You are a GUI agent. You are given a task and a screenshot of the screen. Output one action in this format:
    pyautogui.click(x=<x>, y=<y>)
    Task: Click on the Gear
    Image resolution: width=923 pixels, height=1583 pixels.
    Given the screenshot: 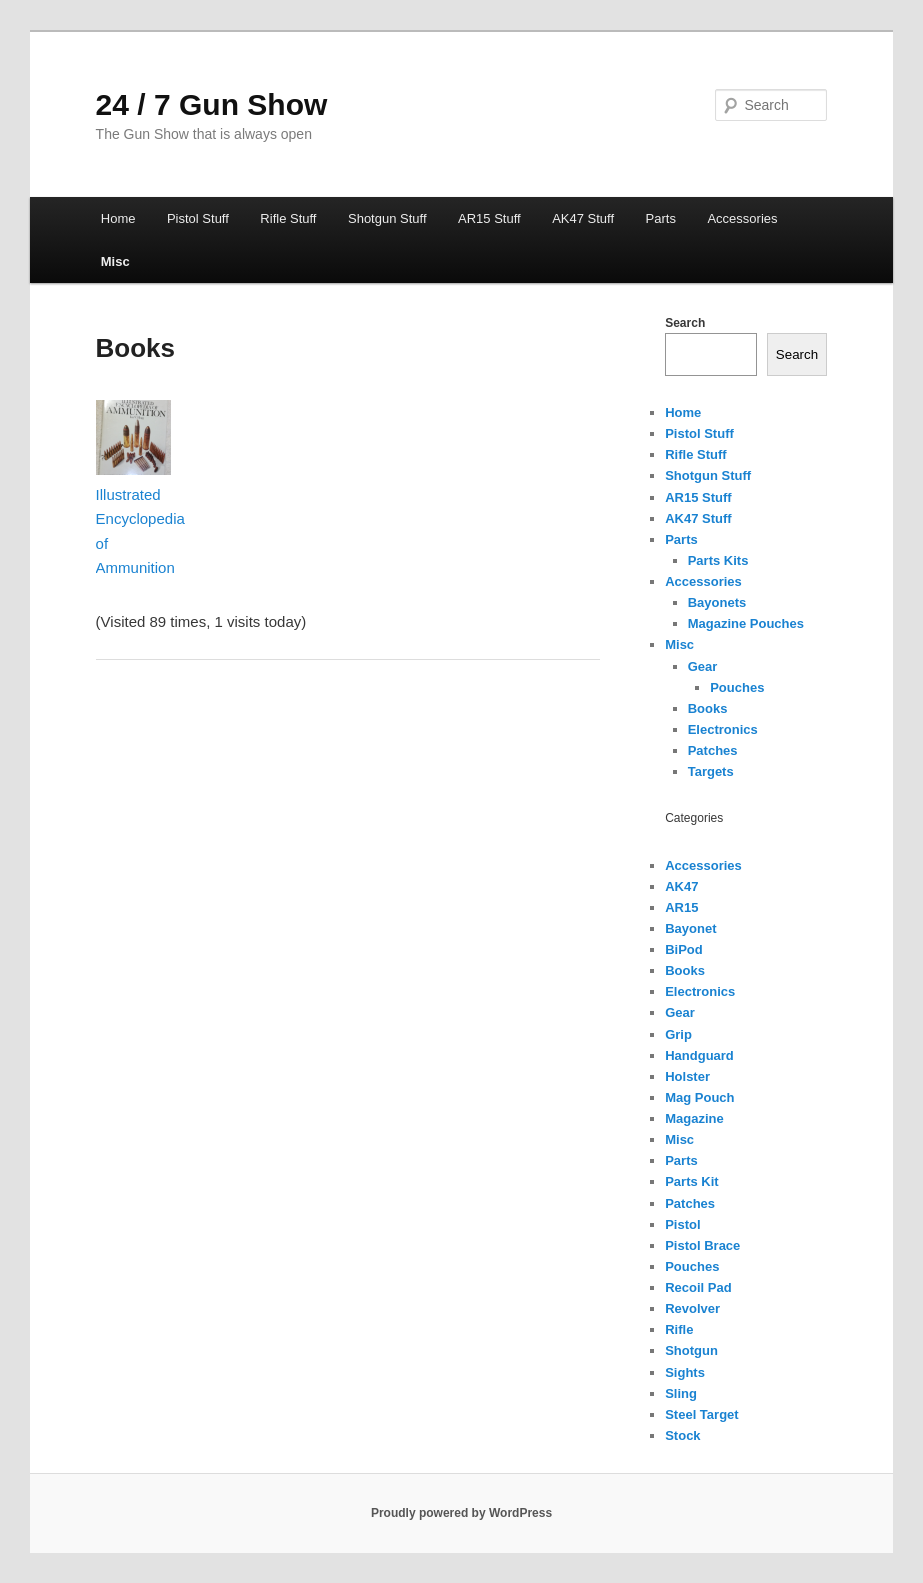 What is the action you would take?
    pyautogui.click(x=703, y=666)
    